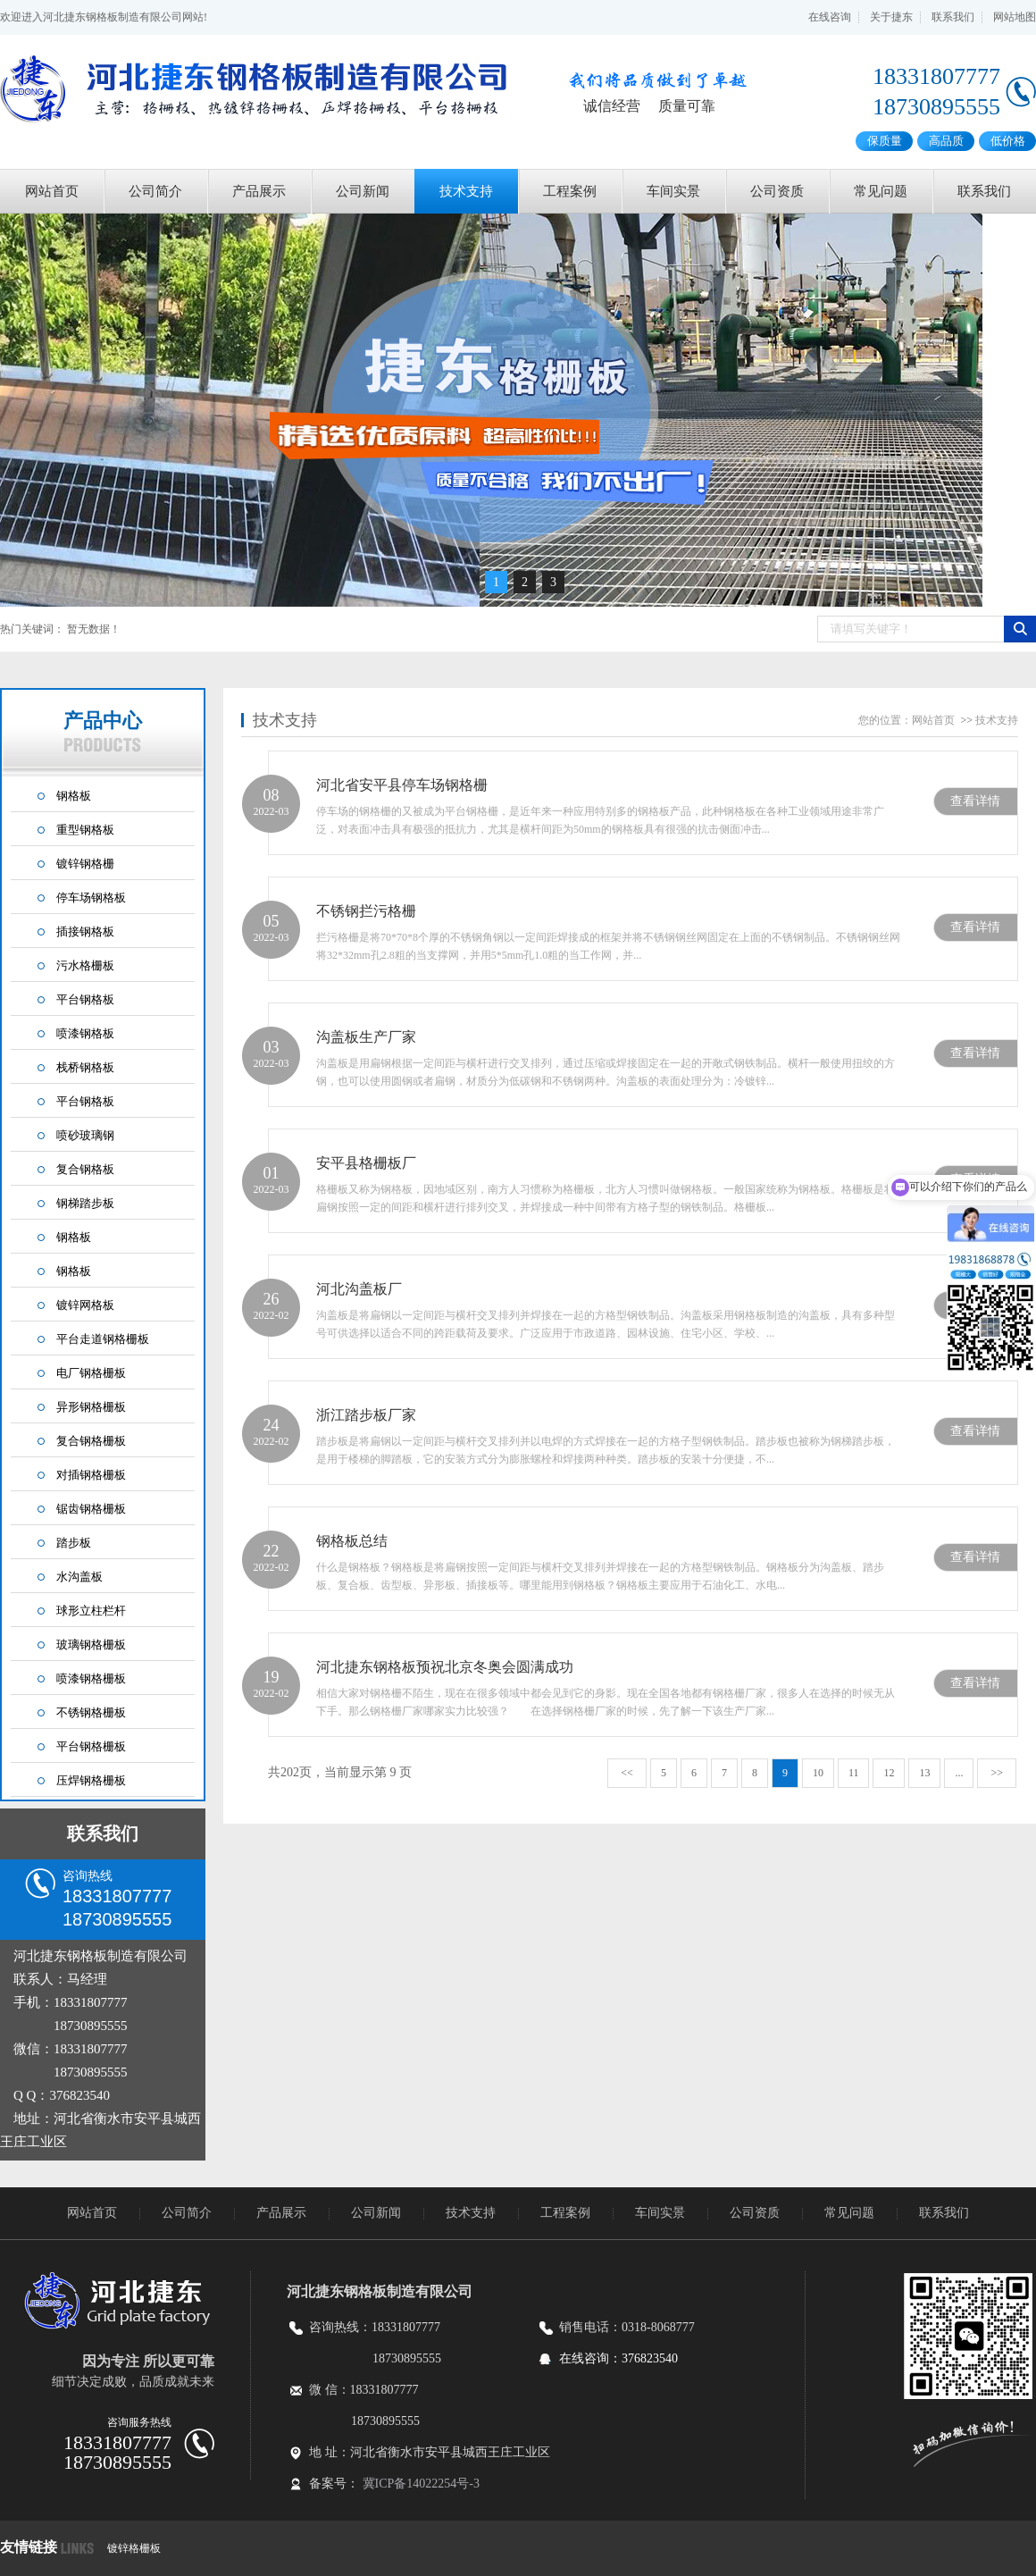 This screenshot has height=2576, width=1036. I want to click on 冀ICP备14022254号-3, so click(421, 2483).